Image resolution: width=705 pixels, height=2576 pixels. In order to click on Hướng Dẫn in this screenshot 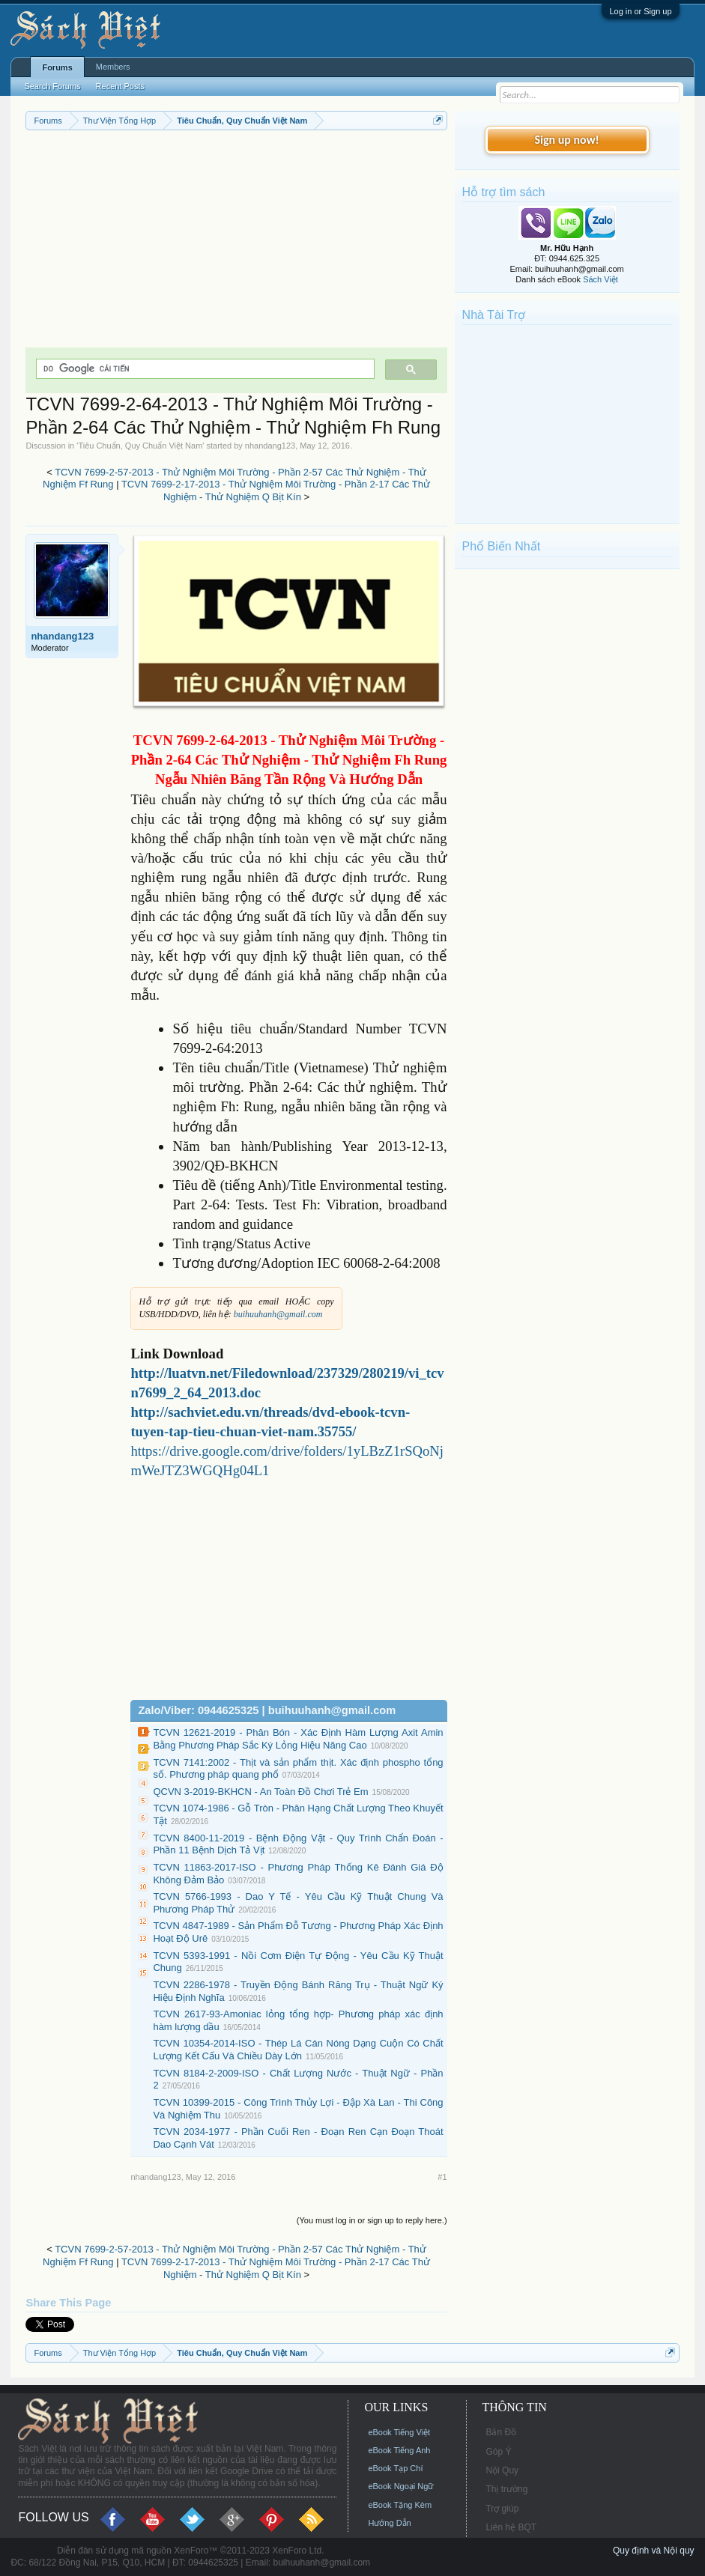, I will do `click(389, 2522)`.